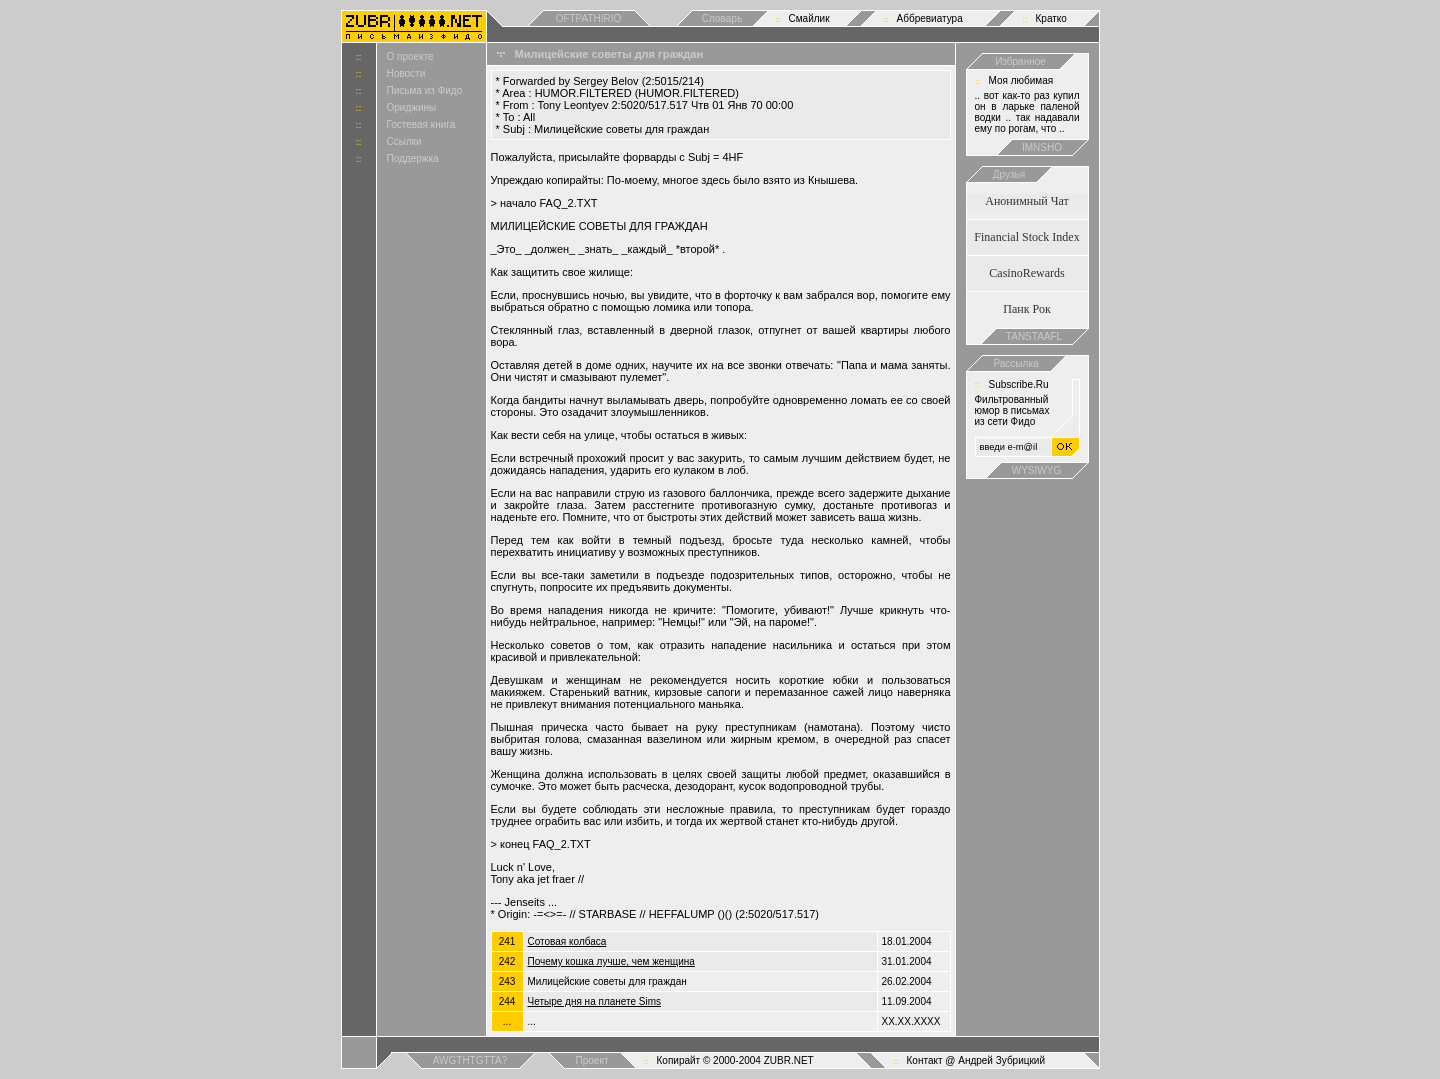 The height and width of the screenshot is (1079, 1440). Describe the element at coordinates (567, 941) in the screenshot. I see `Сотовая колбаса` at that location.